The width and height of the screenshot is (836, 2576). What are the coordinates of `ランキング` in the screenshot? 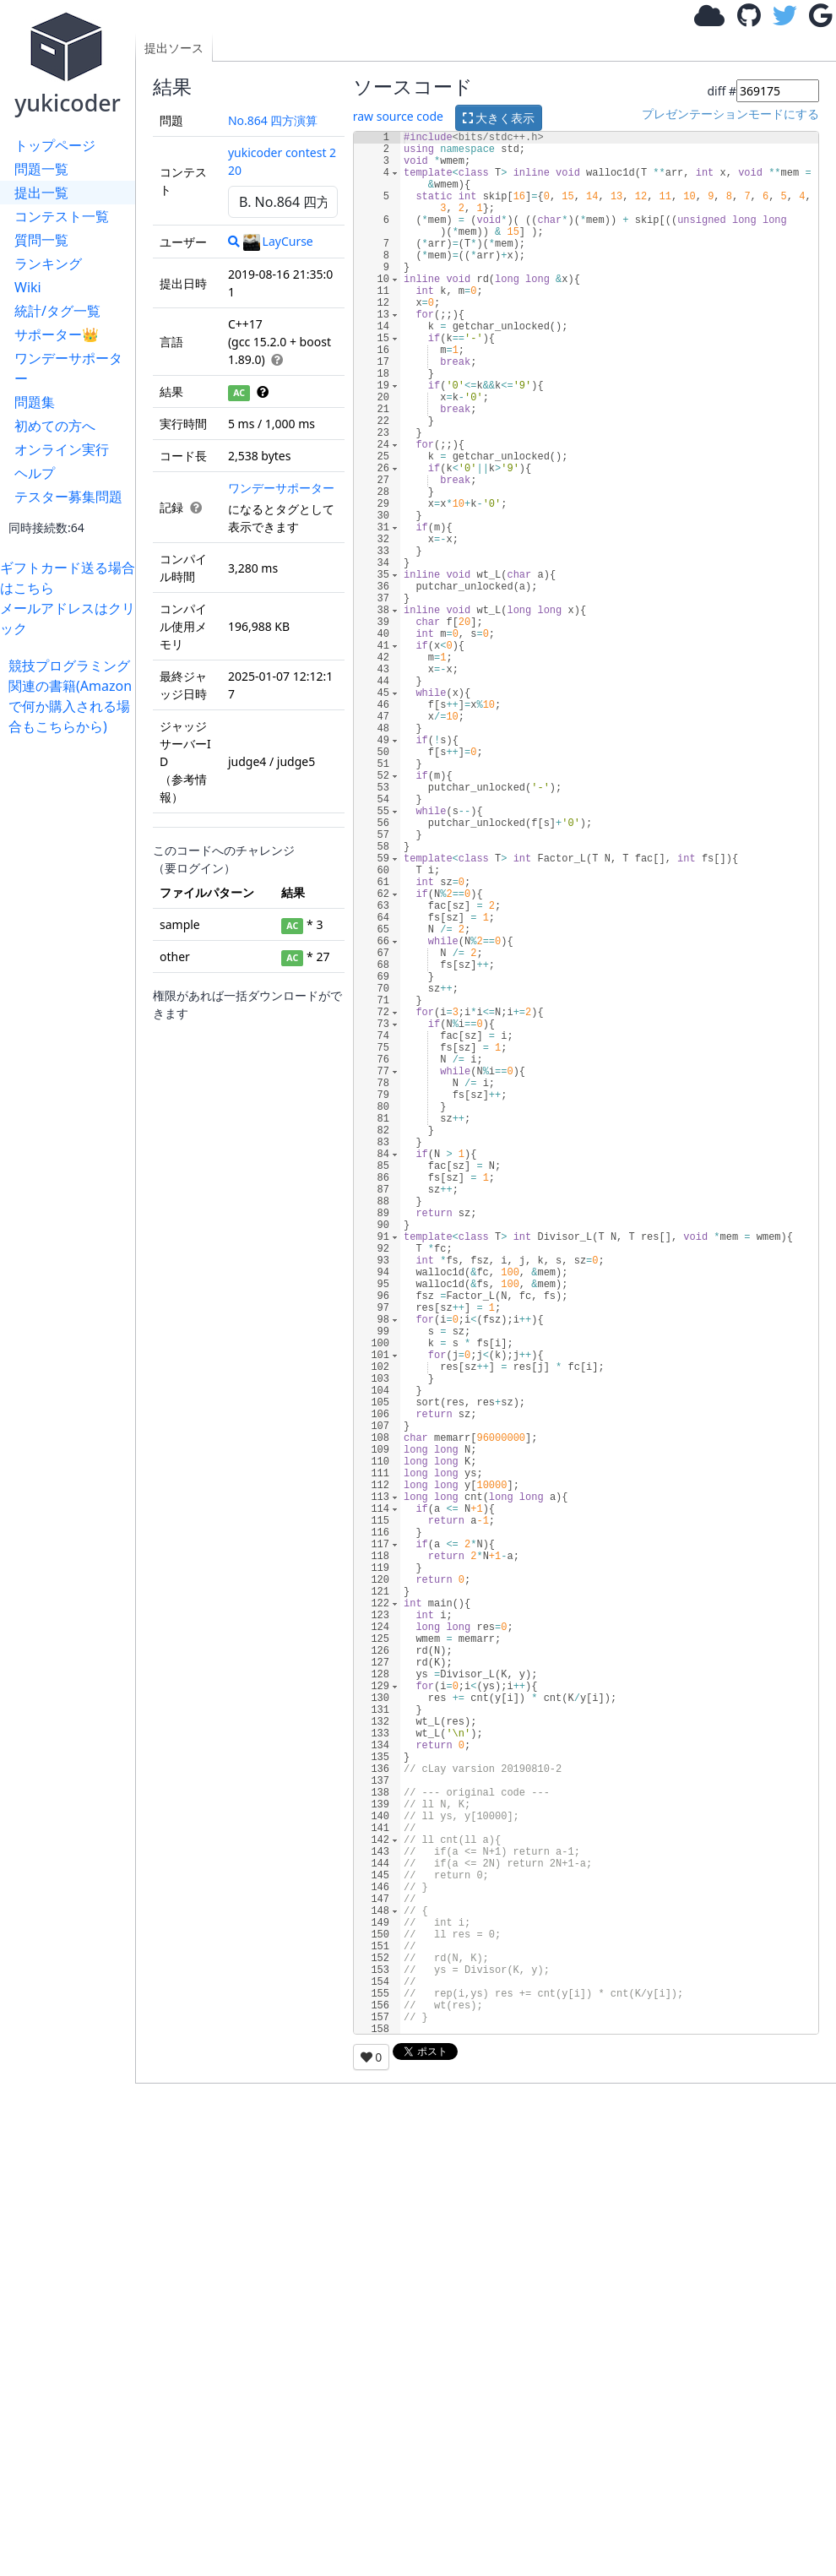 It's located at (48, 263).